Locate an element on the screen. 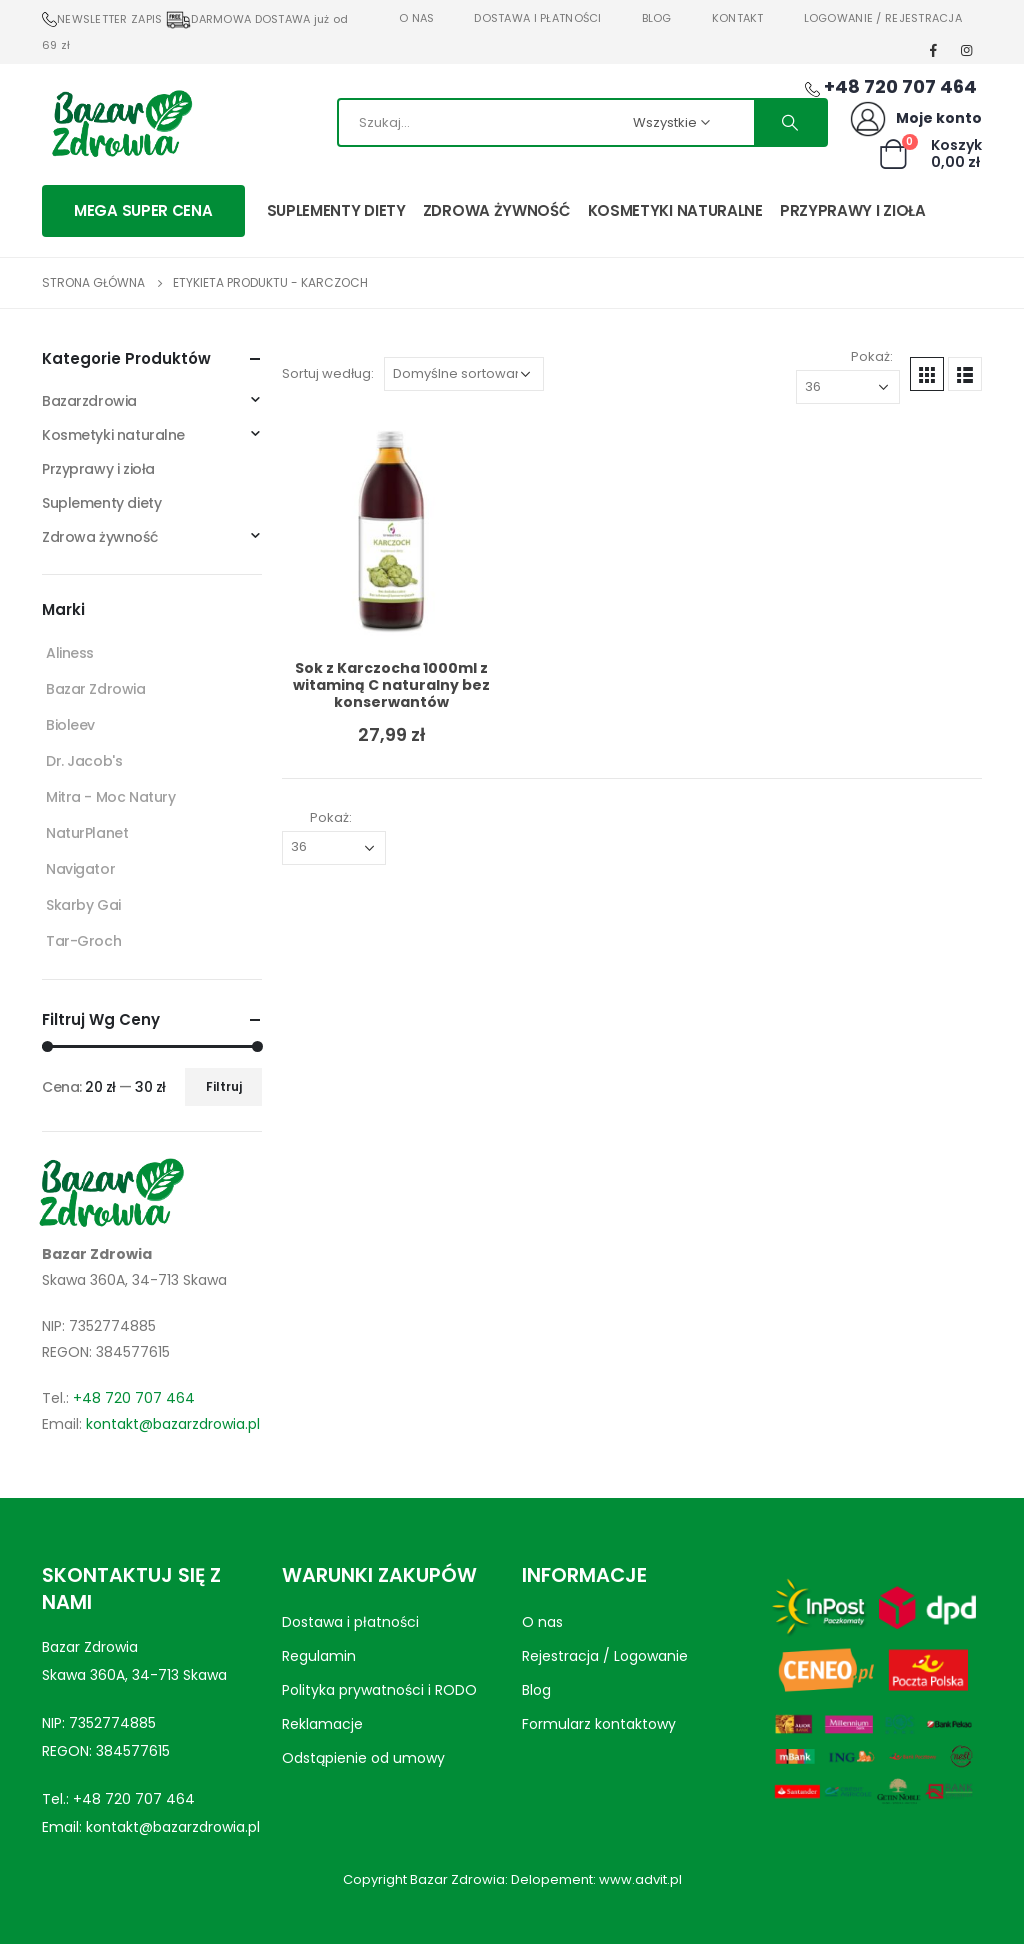 This screenshot has width=1024, height=1944. Bioleev is located at coordinates (70, 725).